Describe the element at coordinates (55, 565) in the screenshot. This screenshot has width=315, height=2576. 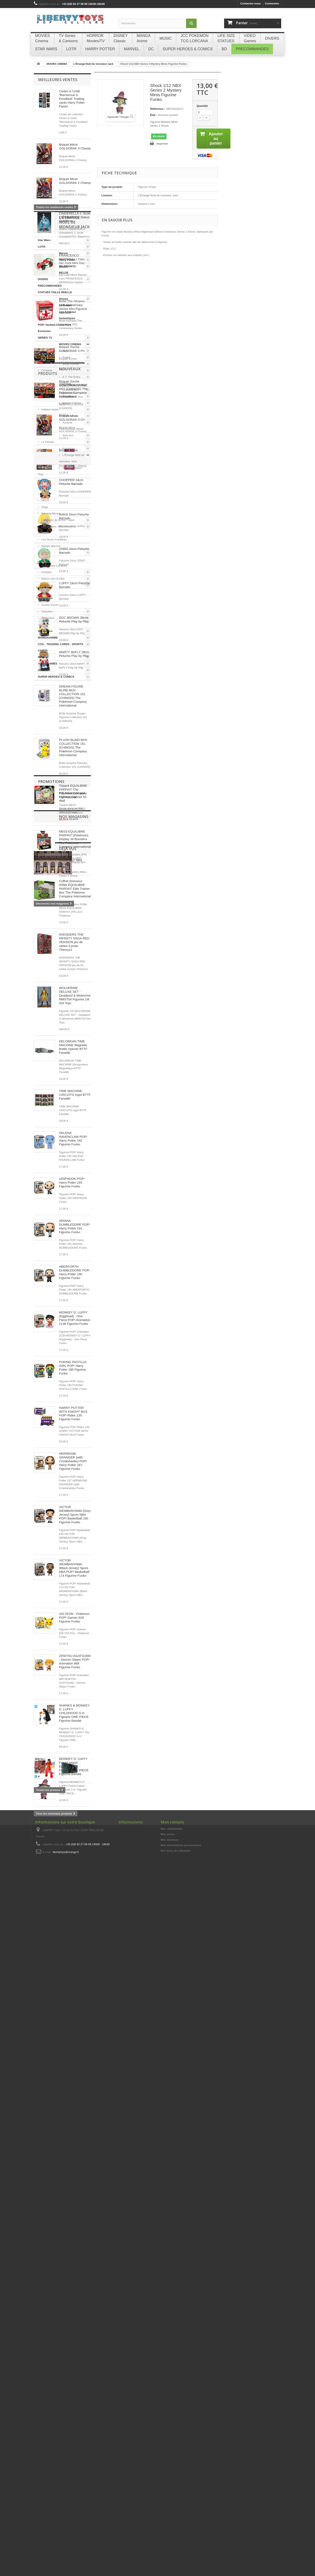
I see `STATUES TAILLE REELLE` at that location.